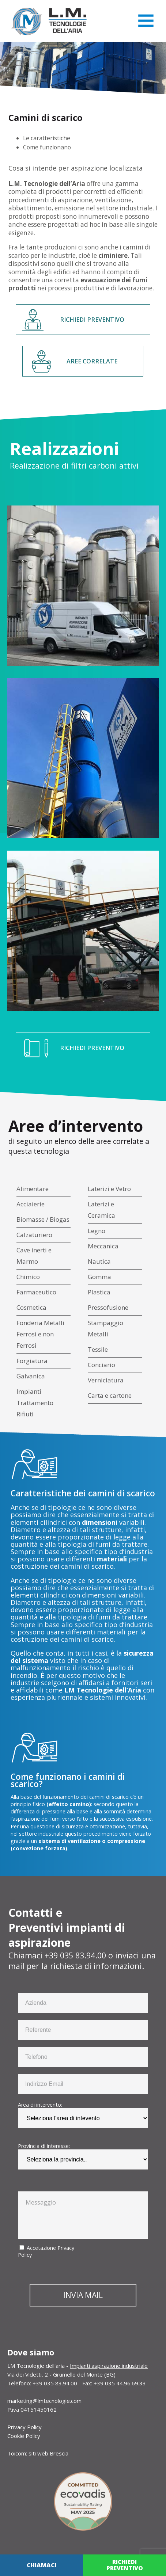  What do you see at coordinates (103, 1246) in the screenshot?
I see `Meccanica` at bounding box center [103, 1246].